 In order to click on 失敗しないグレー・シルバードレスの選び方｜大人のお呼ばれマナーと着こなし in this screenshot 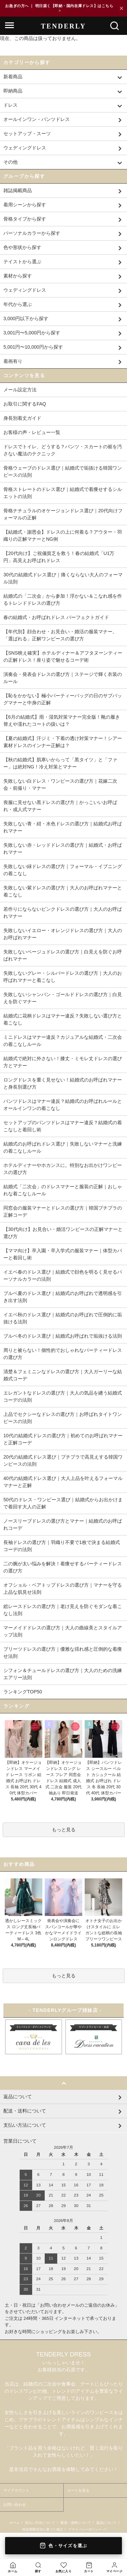, I will do `click(62, 976)`.